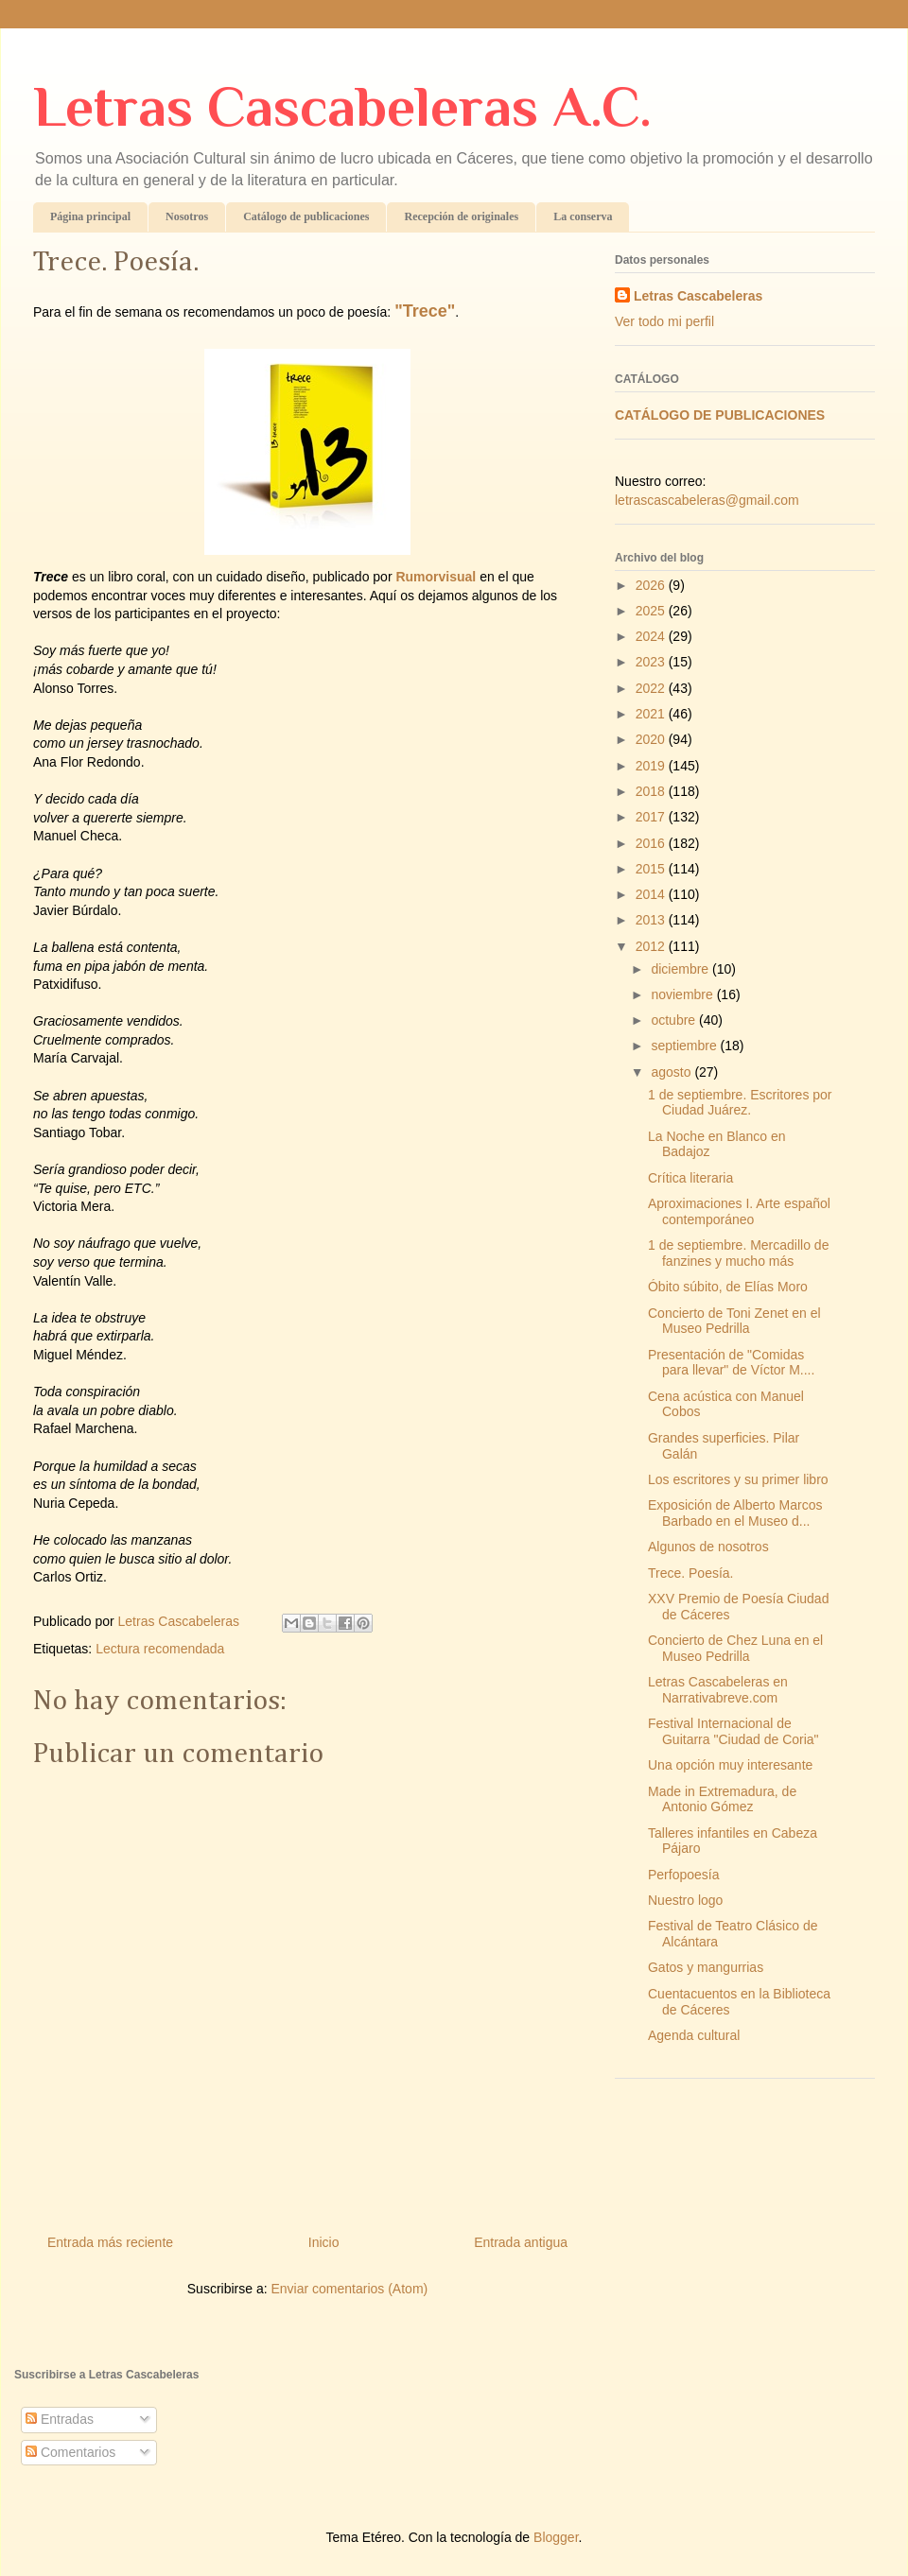 Image resolution: width=908 pixels, height=2576 pixels. Describe the element at coordinates (187, 216) in the screenshot. I see `Nosotros` at that location.